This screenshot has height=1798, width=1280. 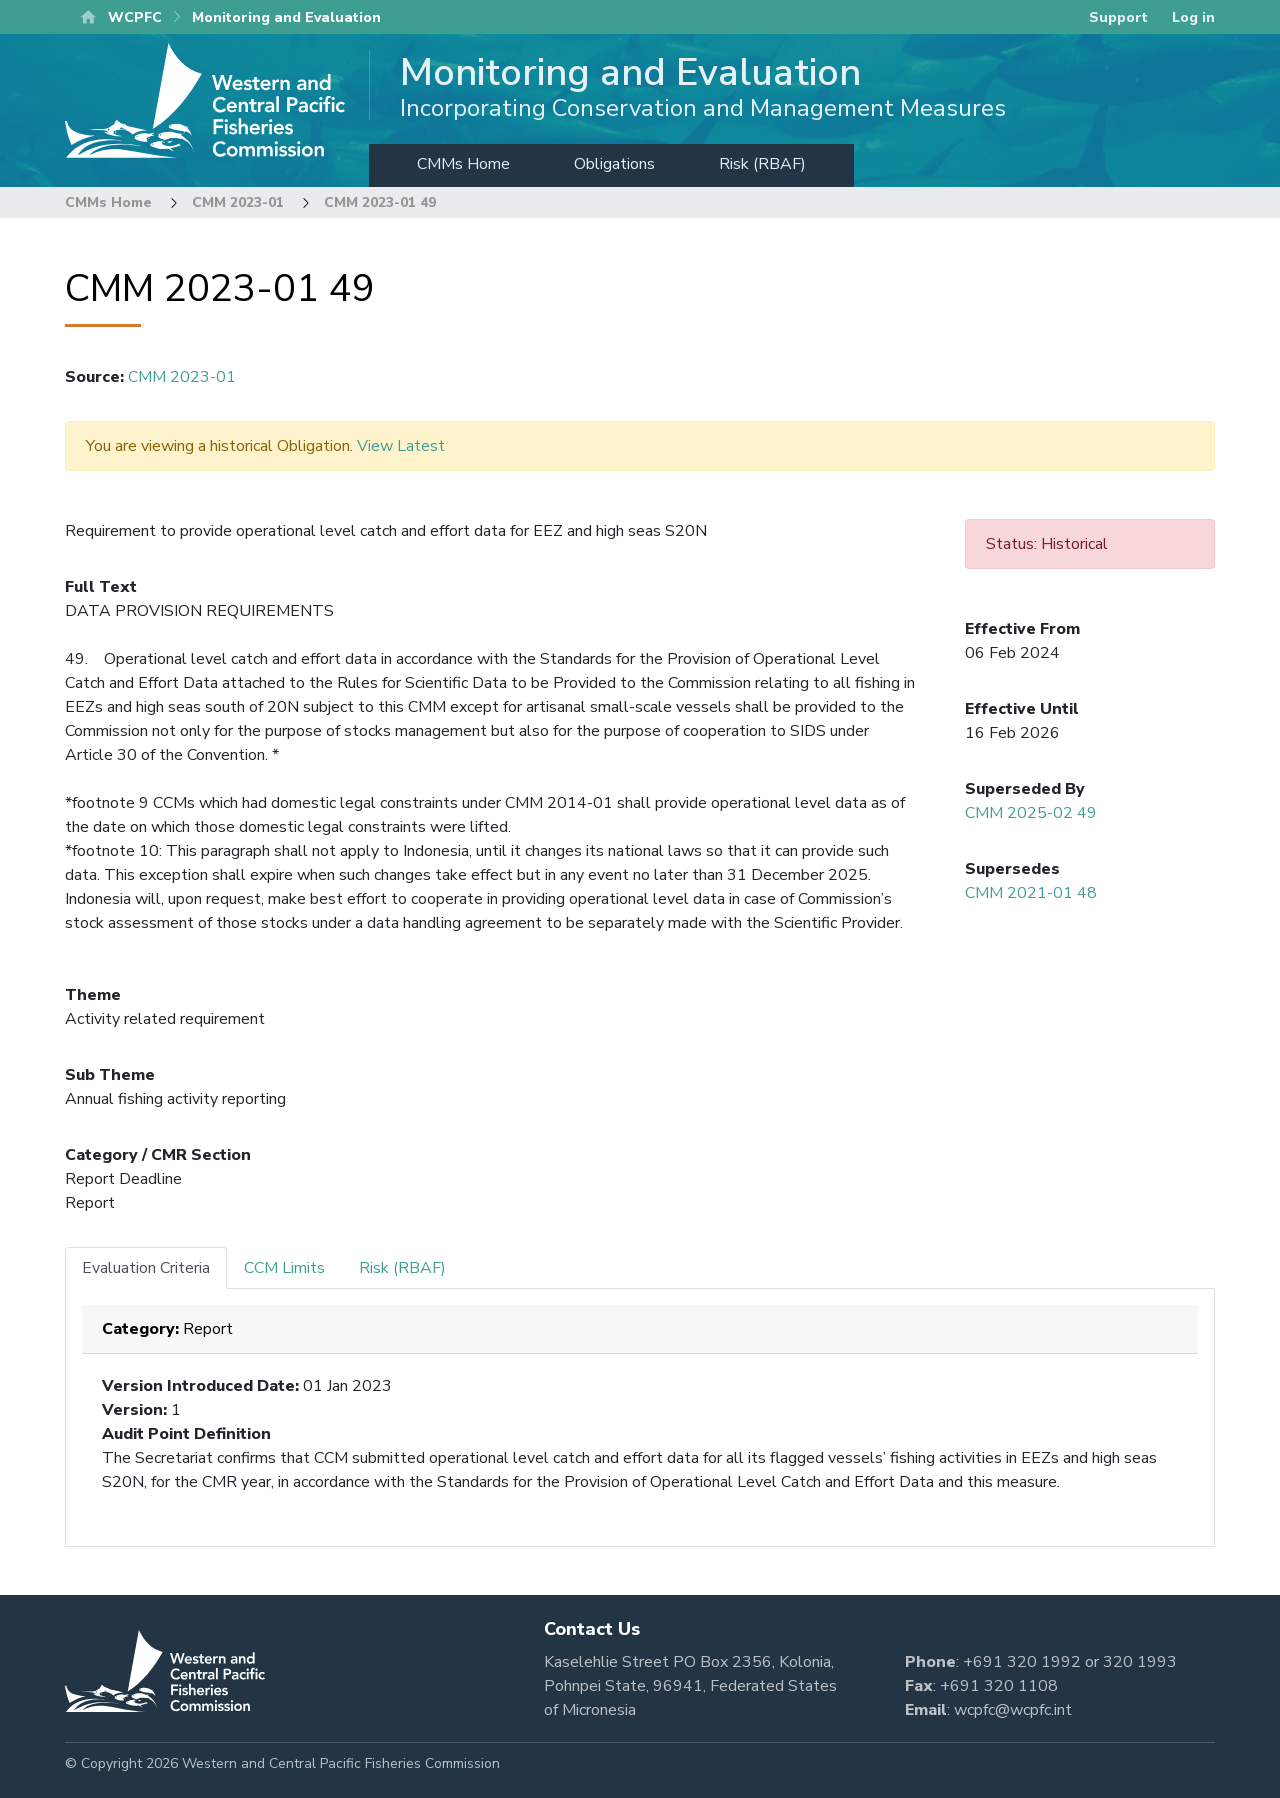 I want to click on CMM 2023-01, so click(x=238, y=202).